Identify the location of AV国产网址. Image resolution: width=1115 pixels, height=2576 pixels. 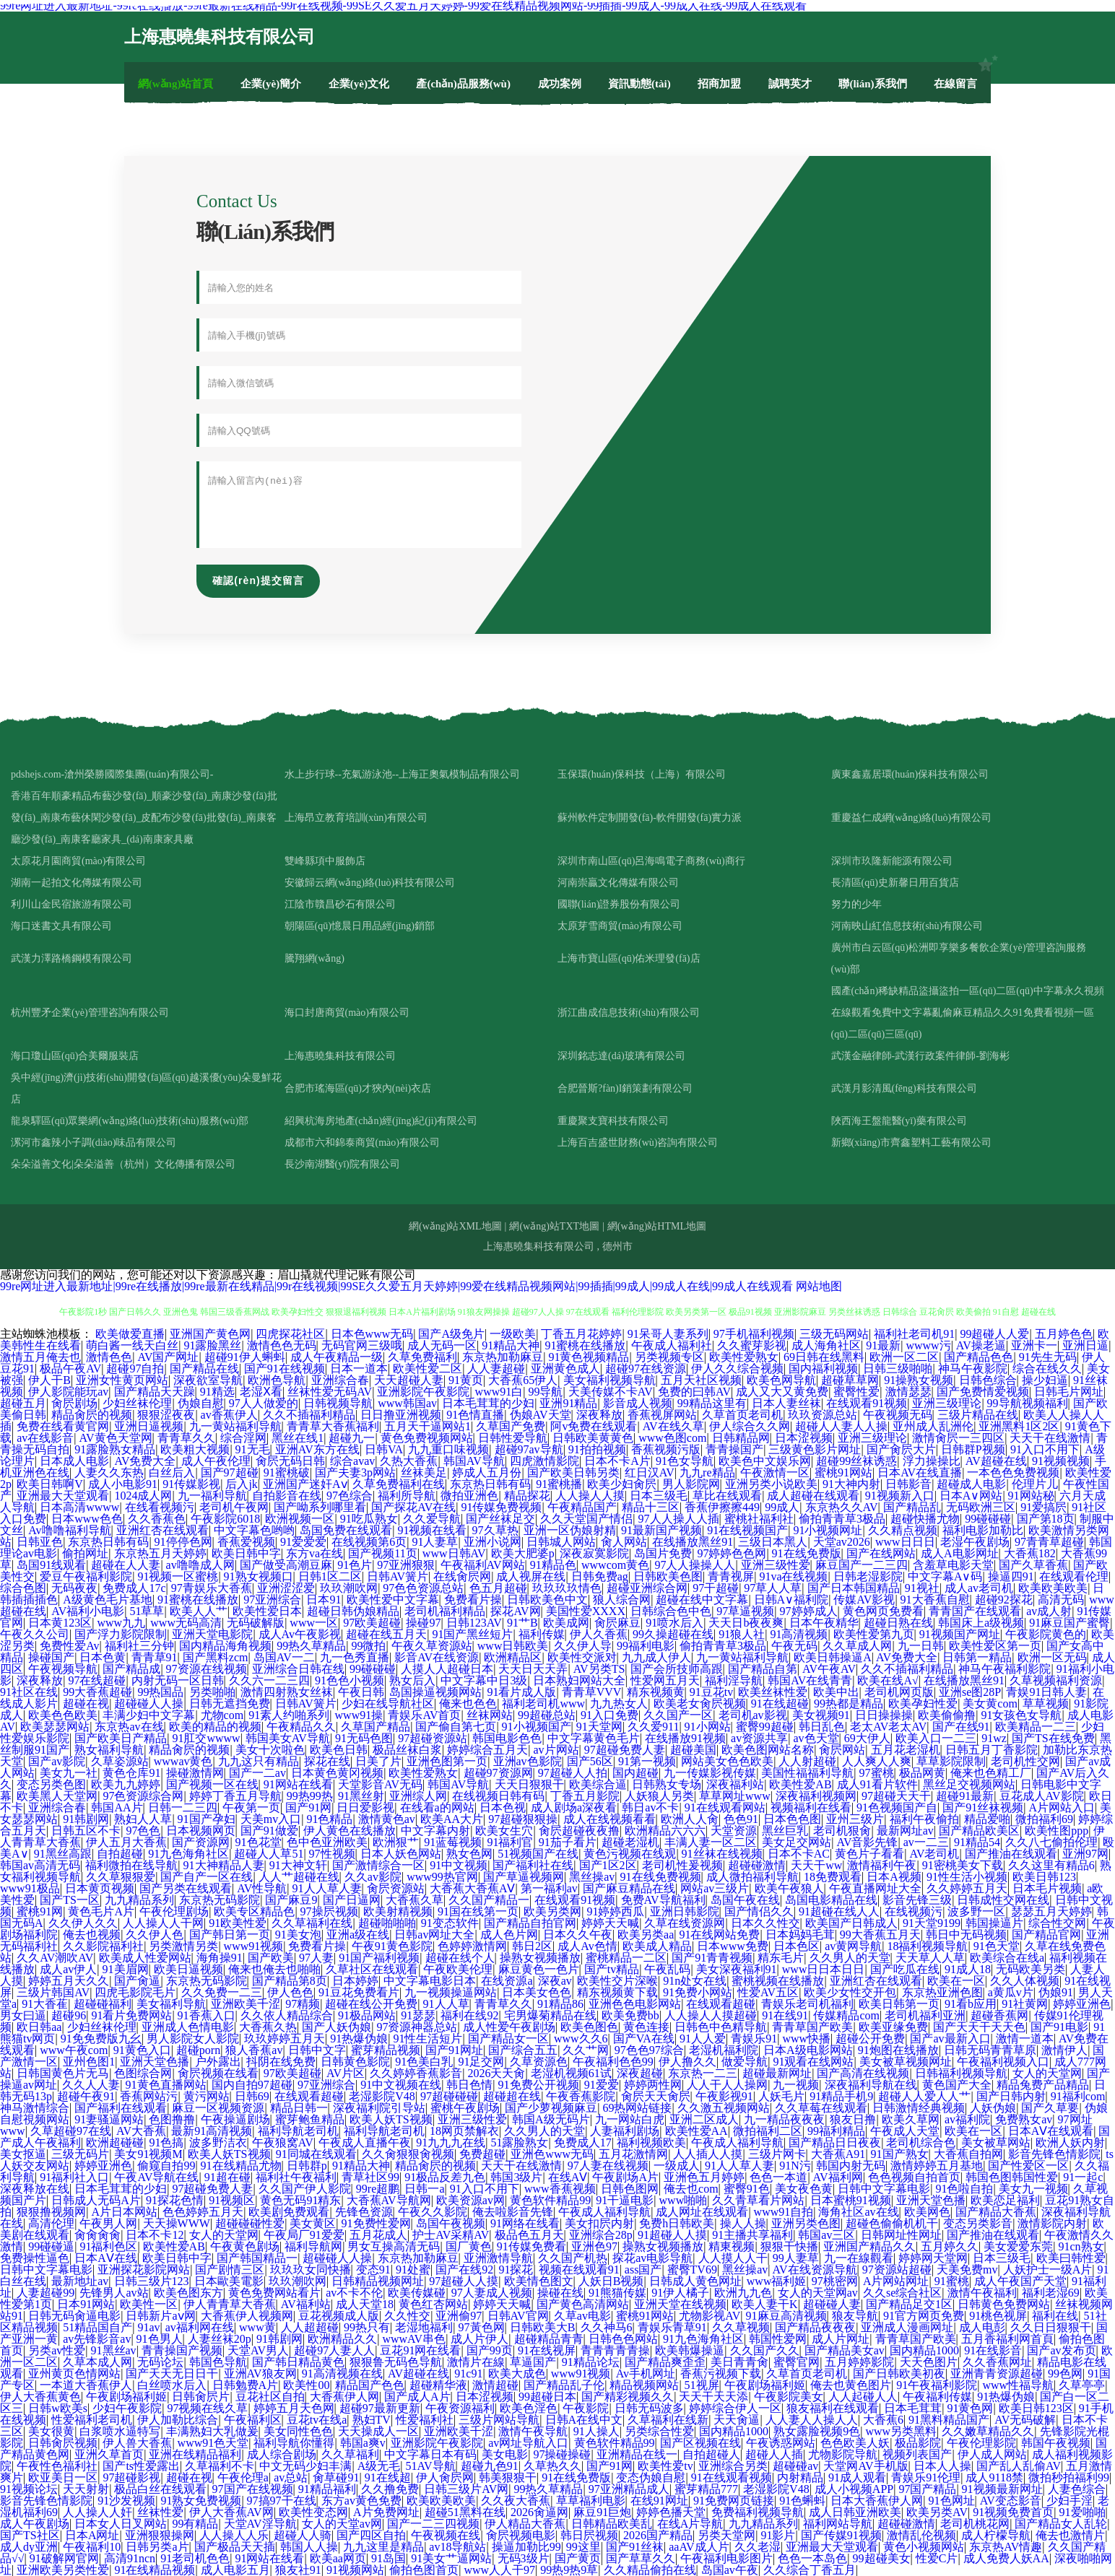
(168, 1357).